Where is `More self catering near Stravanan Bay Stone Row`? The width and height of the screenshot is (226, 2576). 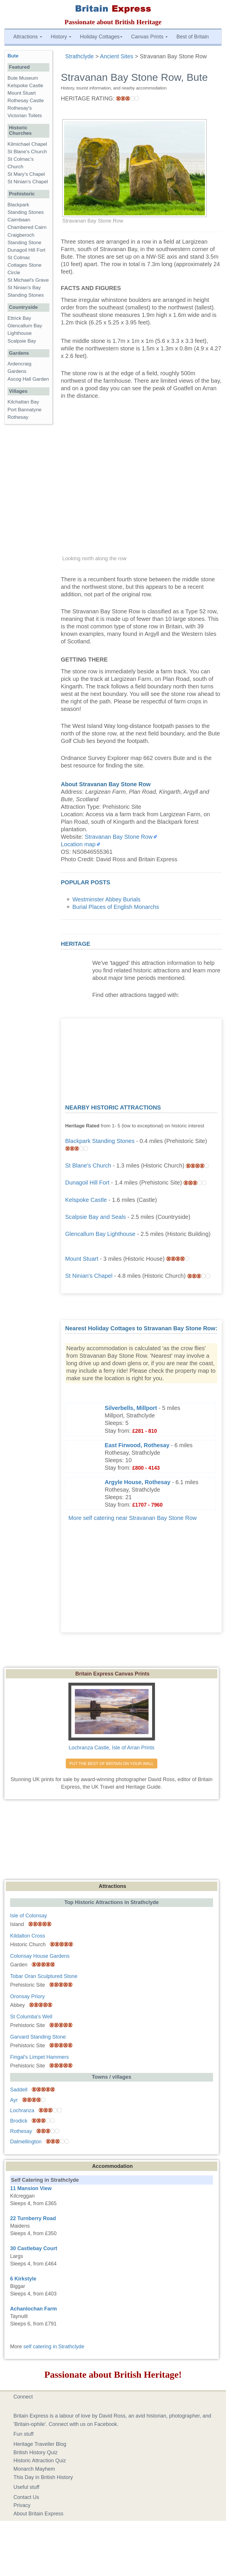 More self catering near Stravanan Bay Stone Row is located at coordinates (132, 1518).